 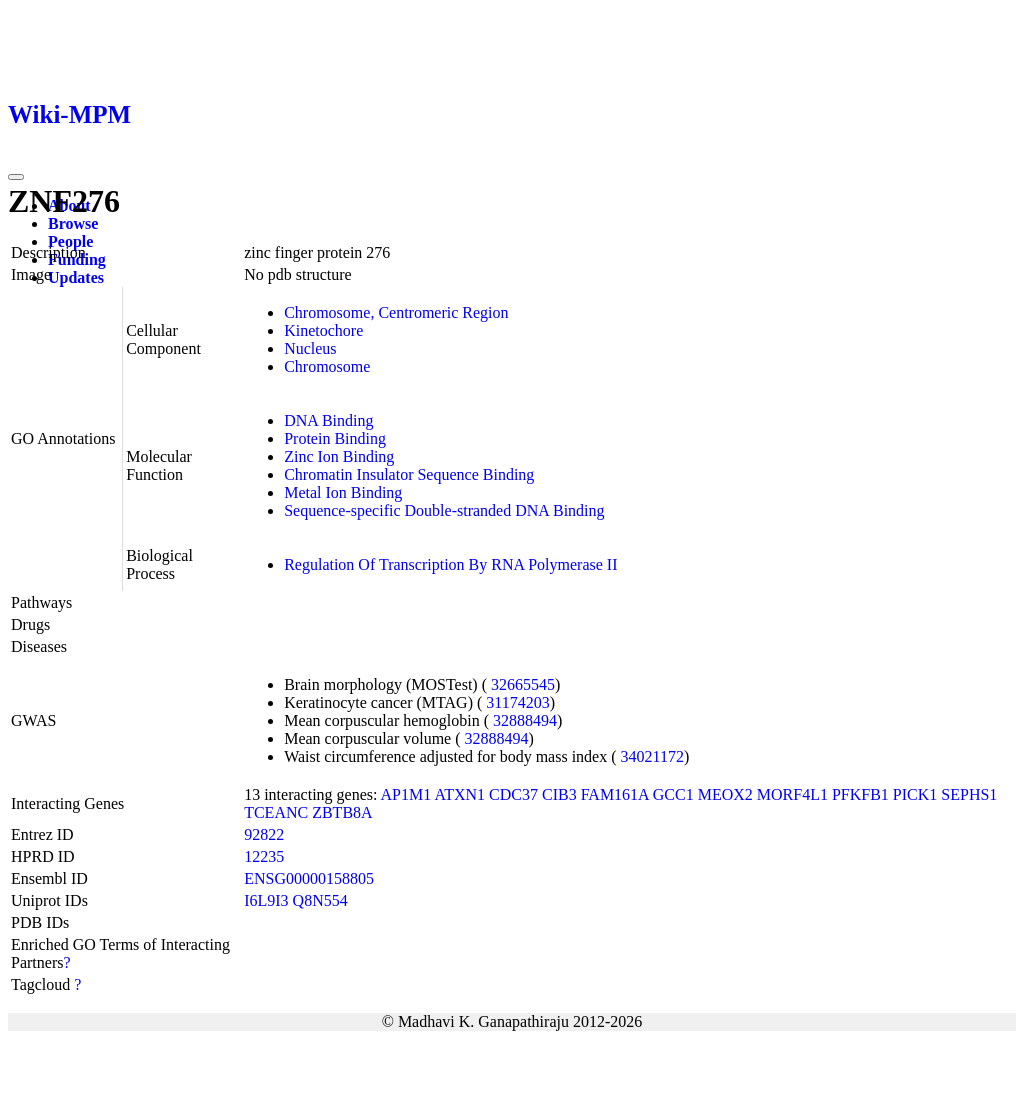 What do you see at coordinates (309, 878) in the screenshot?
I see `ENSG00000158805` at bounding box center [309, 878].